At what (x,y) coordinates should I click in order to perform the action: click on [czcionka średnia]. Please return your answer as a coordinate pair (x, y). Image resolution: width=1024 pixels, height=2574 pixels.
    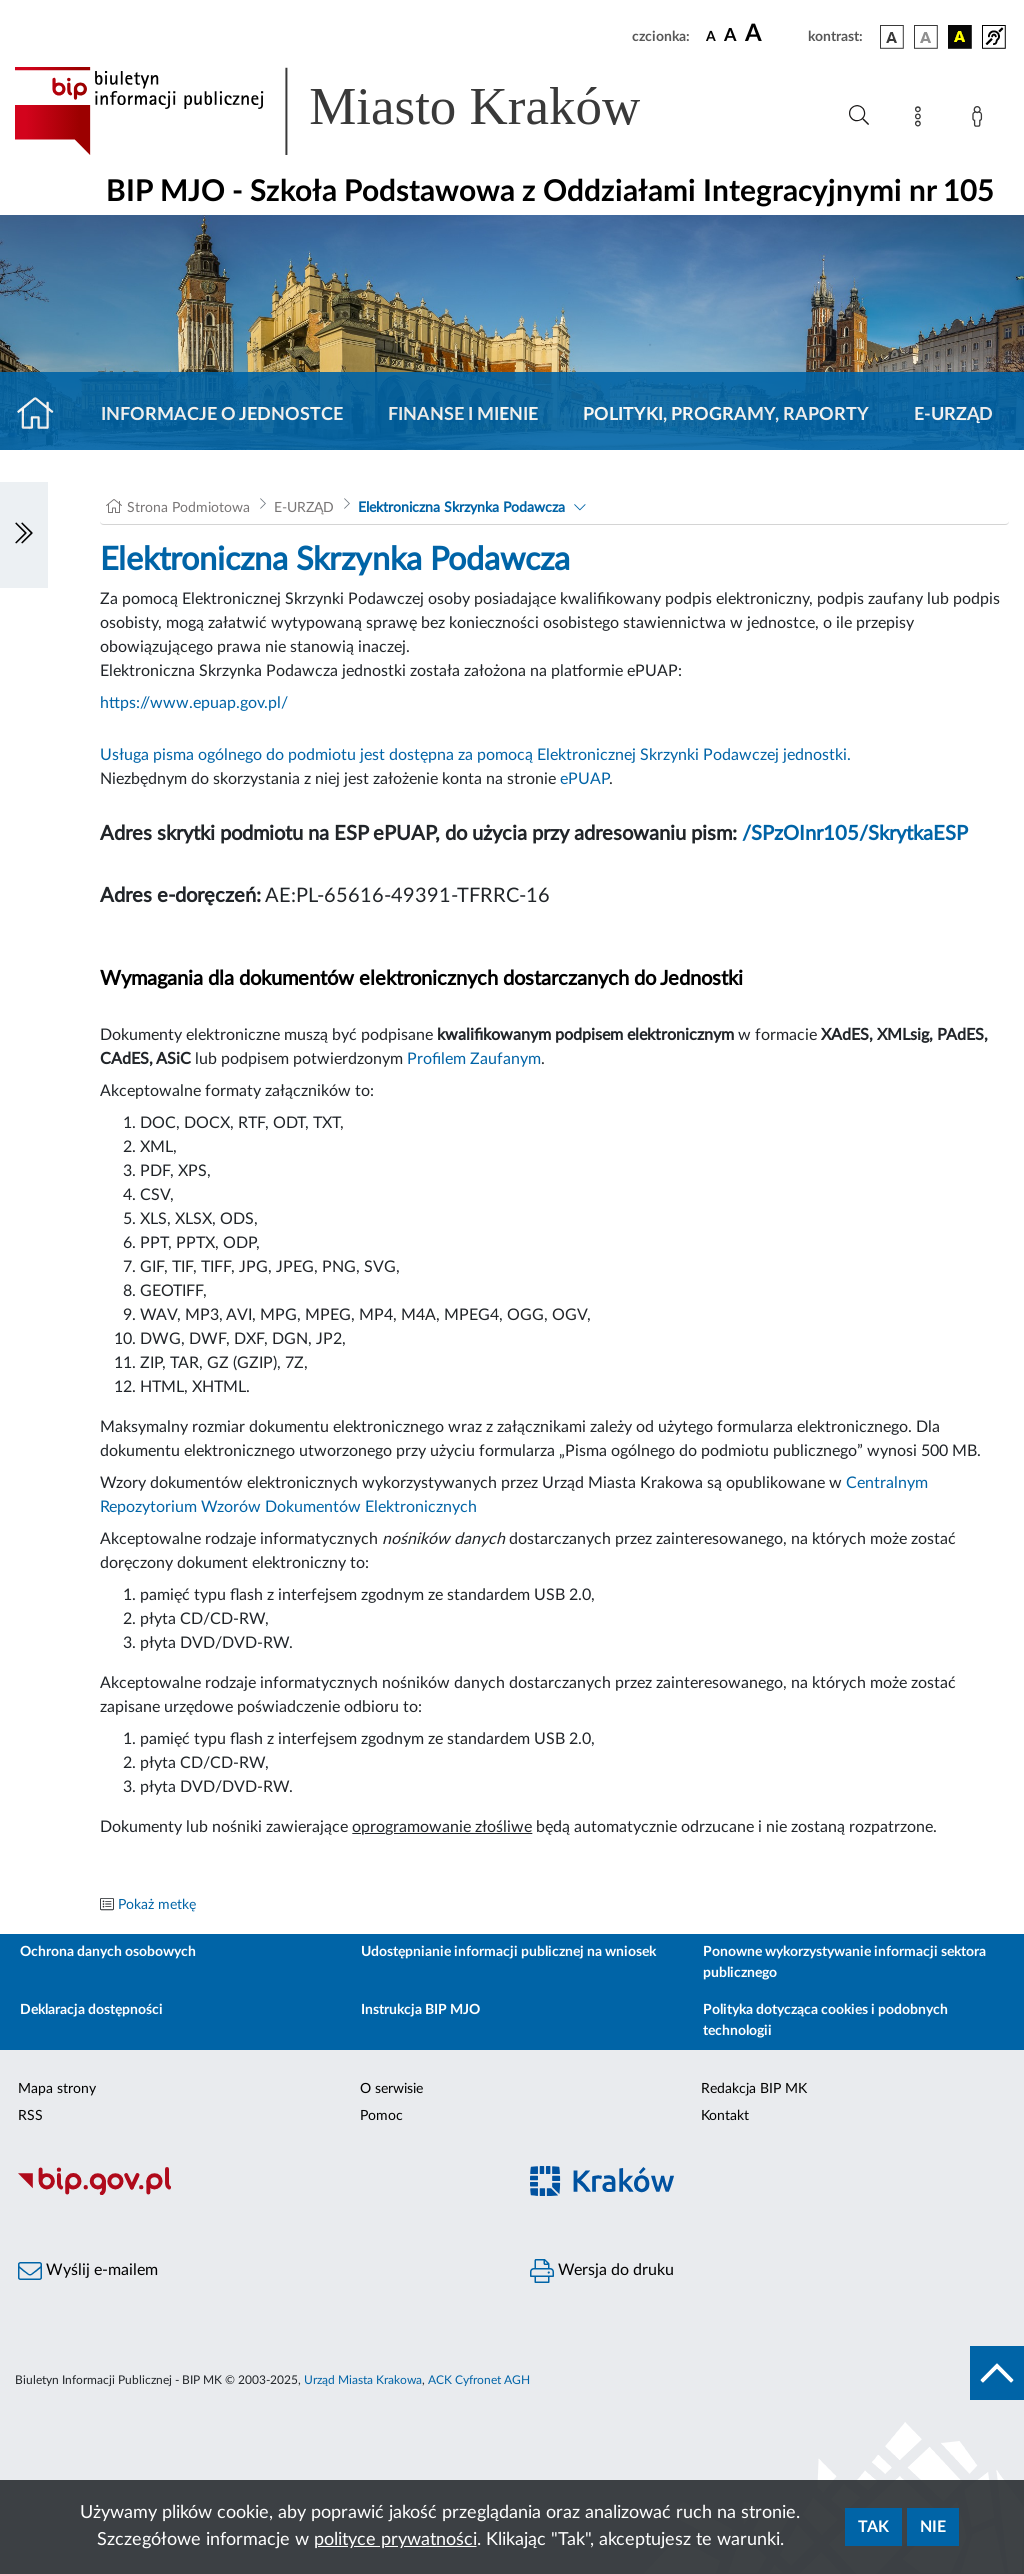
    Looking at the image, I should click on (730, 36).